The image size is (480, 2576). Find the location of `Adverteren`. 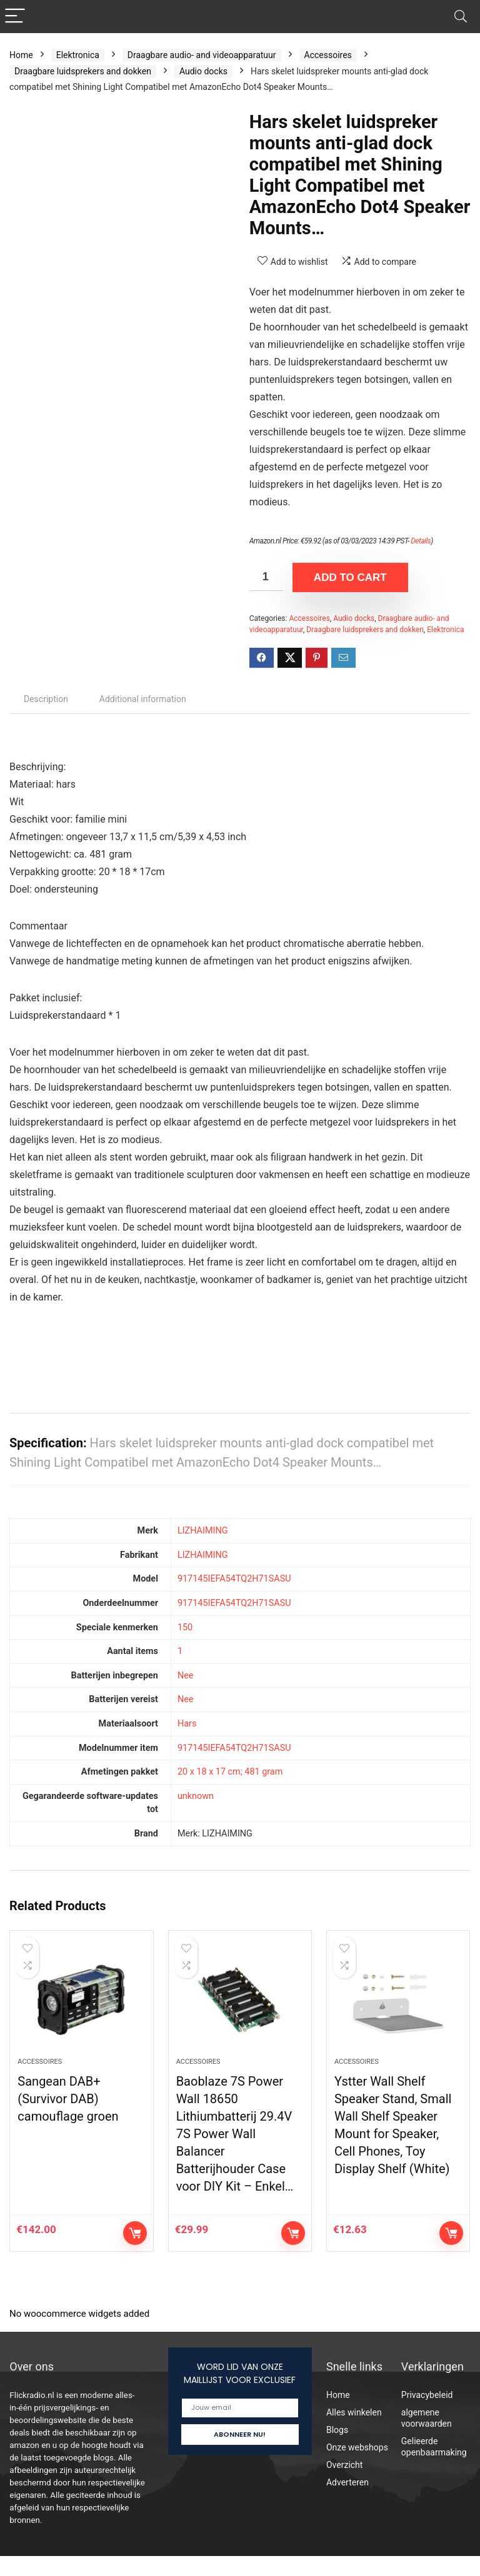

Adverteren is located at coordinates (347, 2502).